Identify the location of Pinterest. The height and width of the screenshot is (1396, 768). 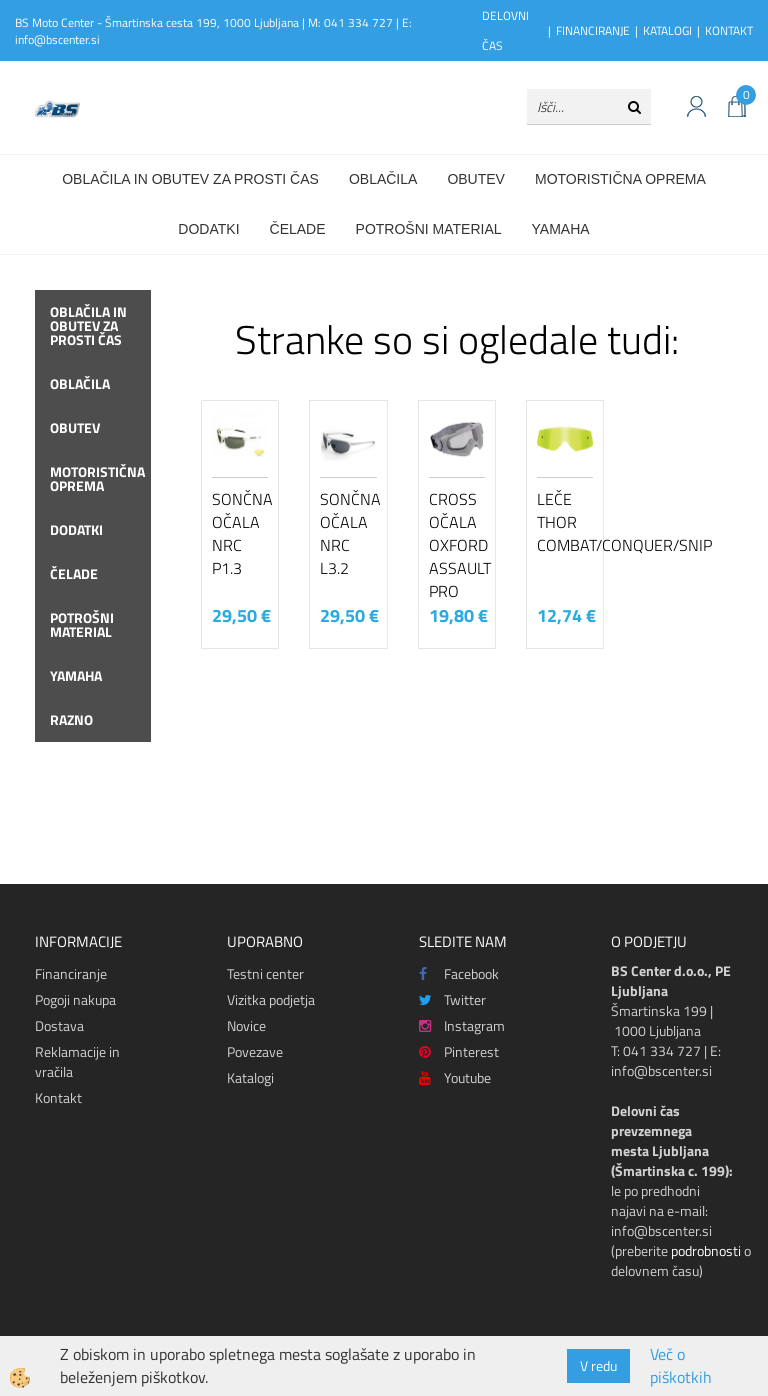
(459, 1051).